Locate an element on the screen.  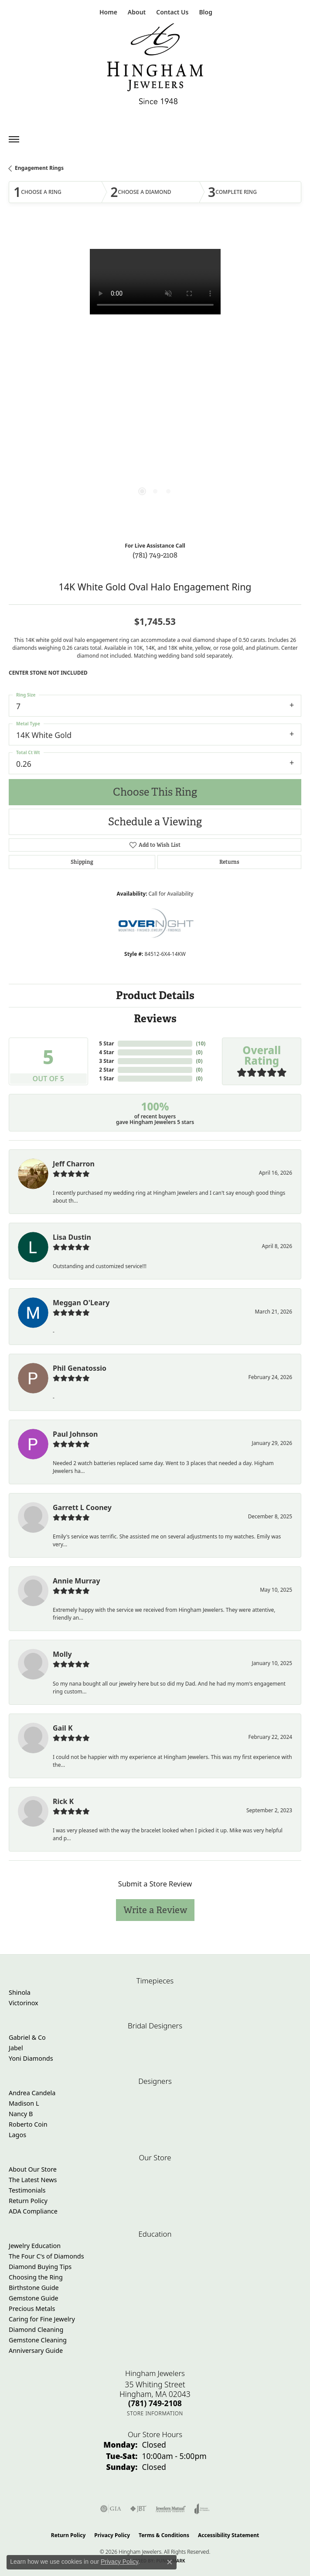
Shipping is located at coordinates (82, 862).